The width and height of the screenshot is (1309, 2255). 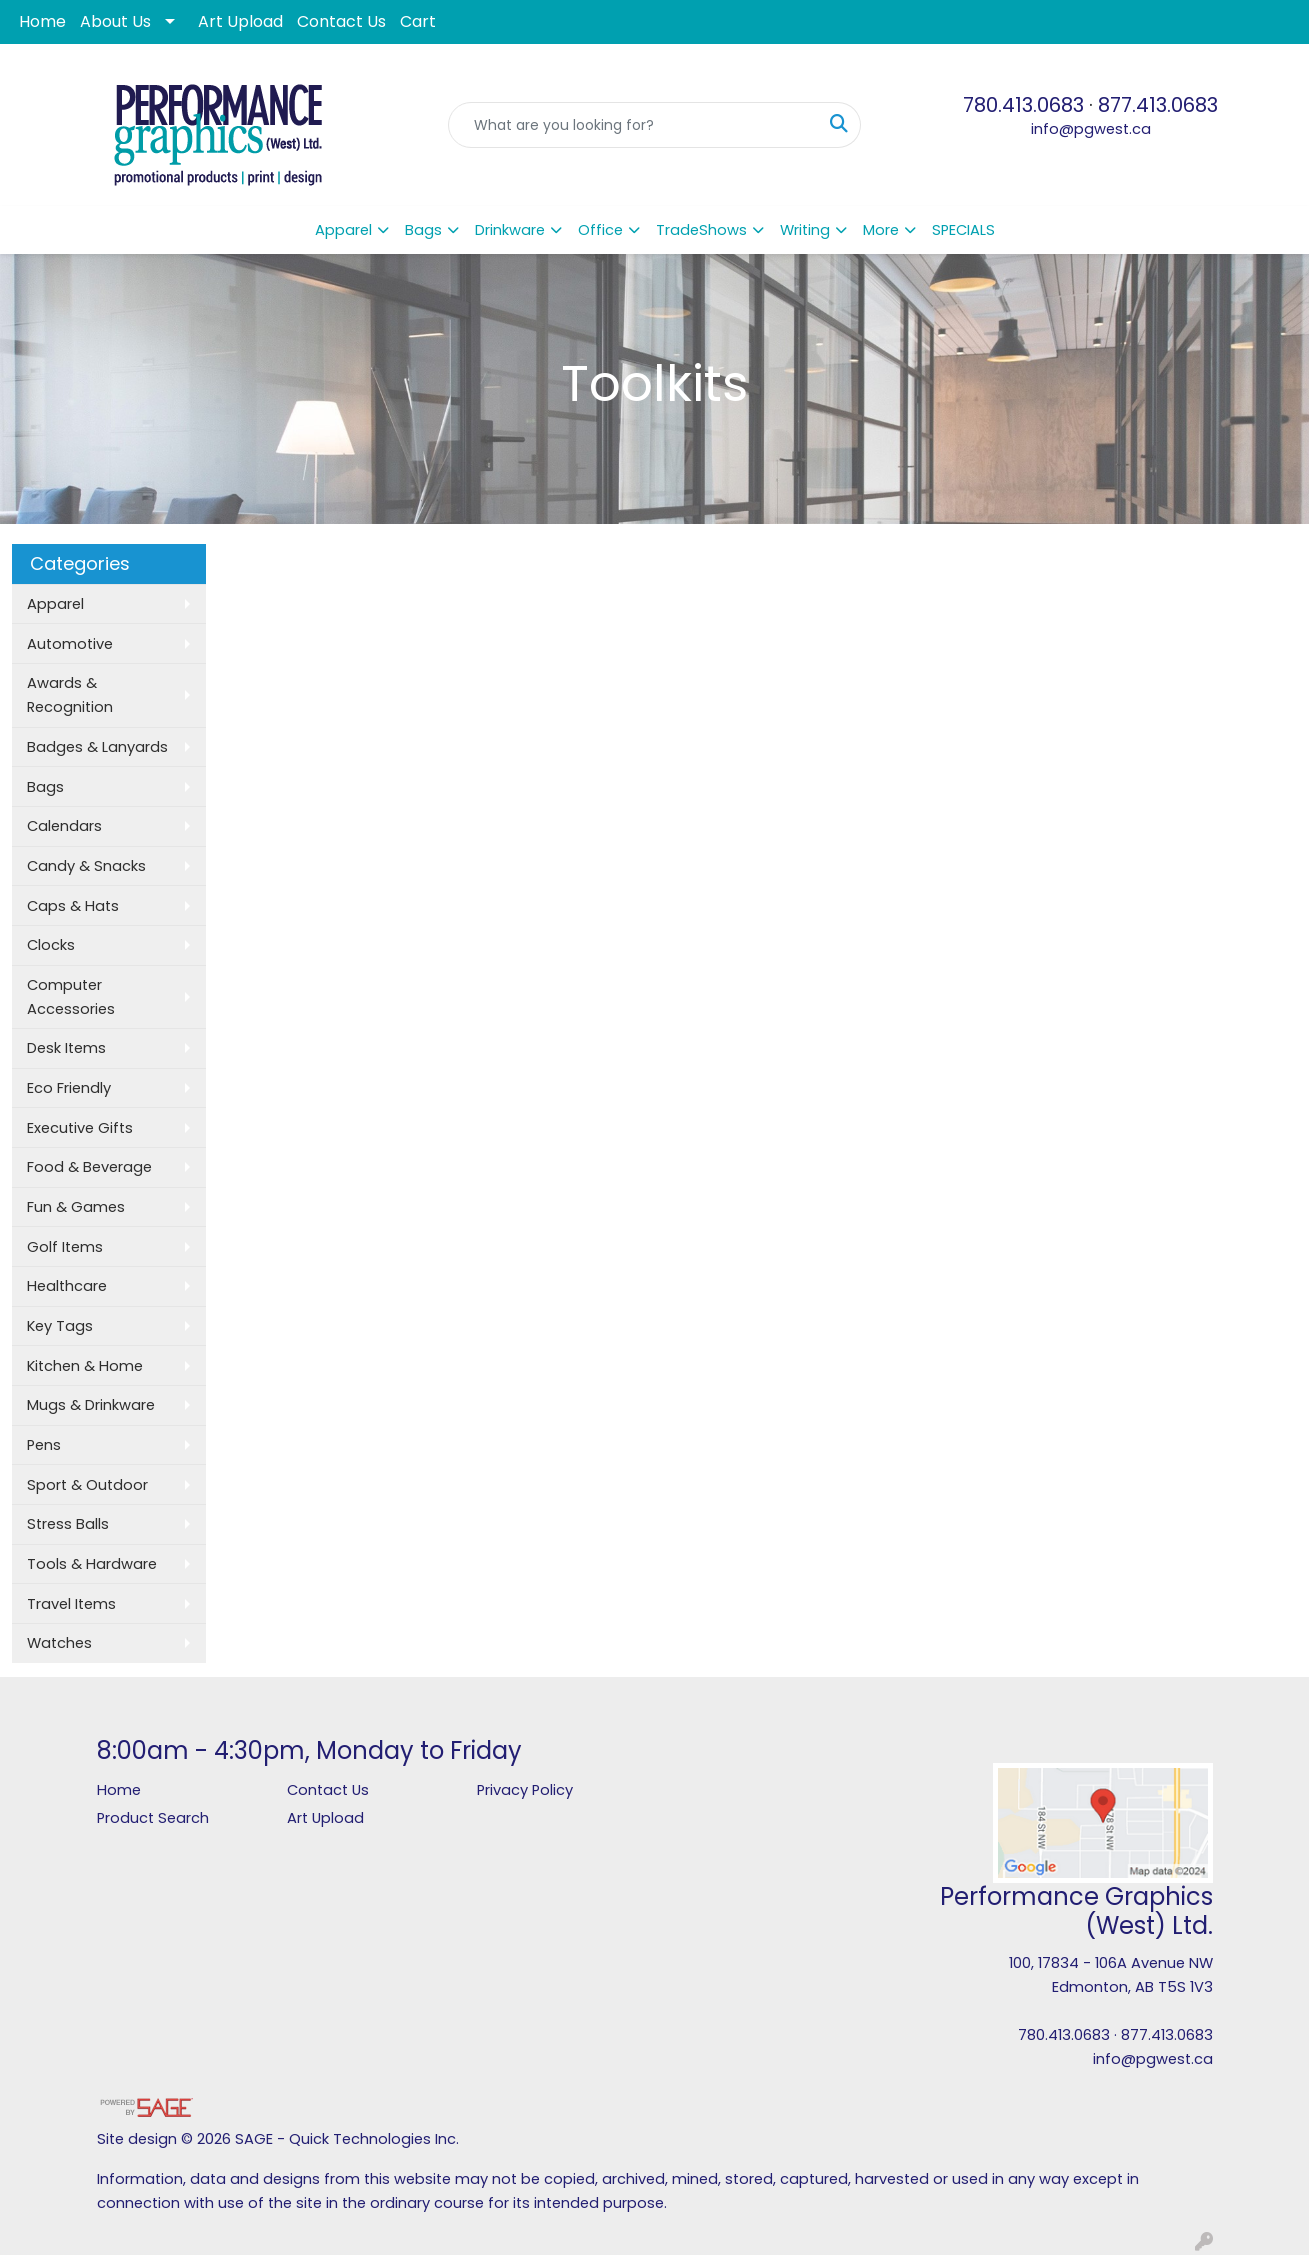 I want to click on Watches, so click(x=59, y=1643).